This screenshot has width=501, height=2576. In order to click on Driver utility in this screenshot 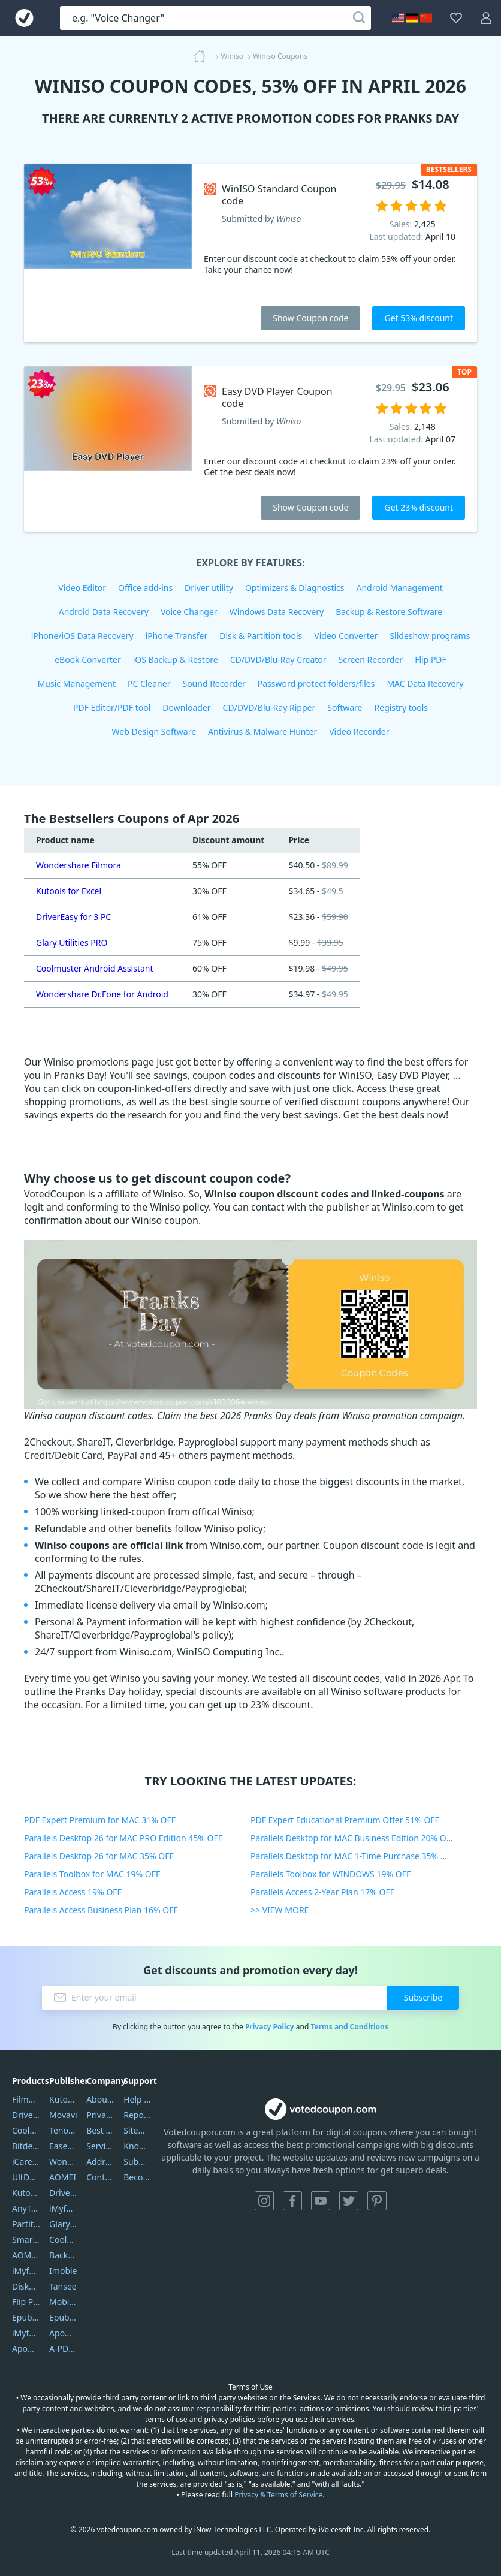, I will do `click(209, 587)`.